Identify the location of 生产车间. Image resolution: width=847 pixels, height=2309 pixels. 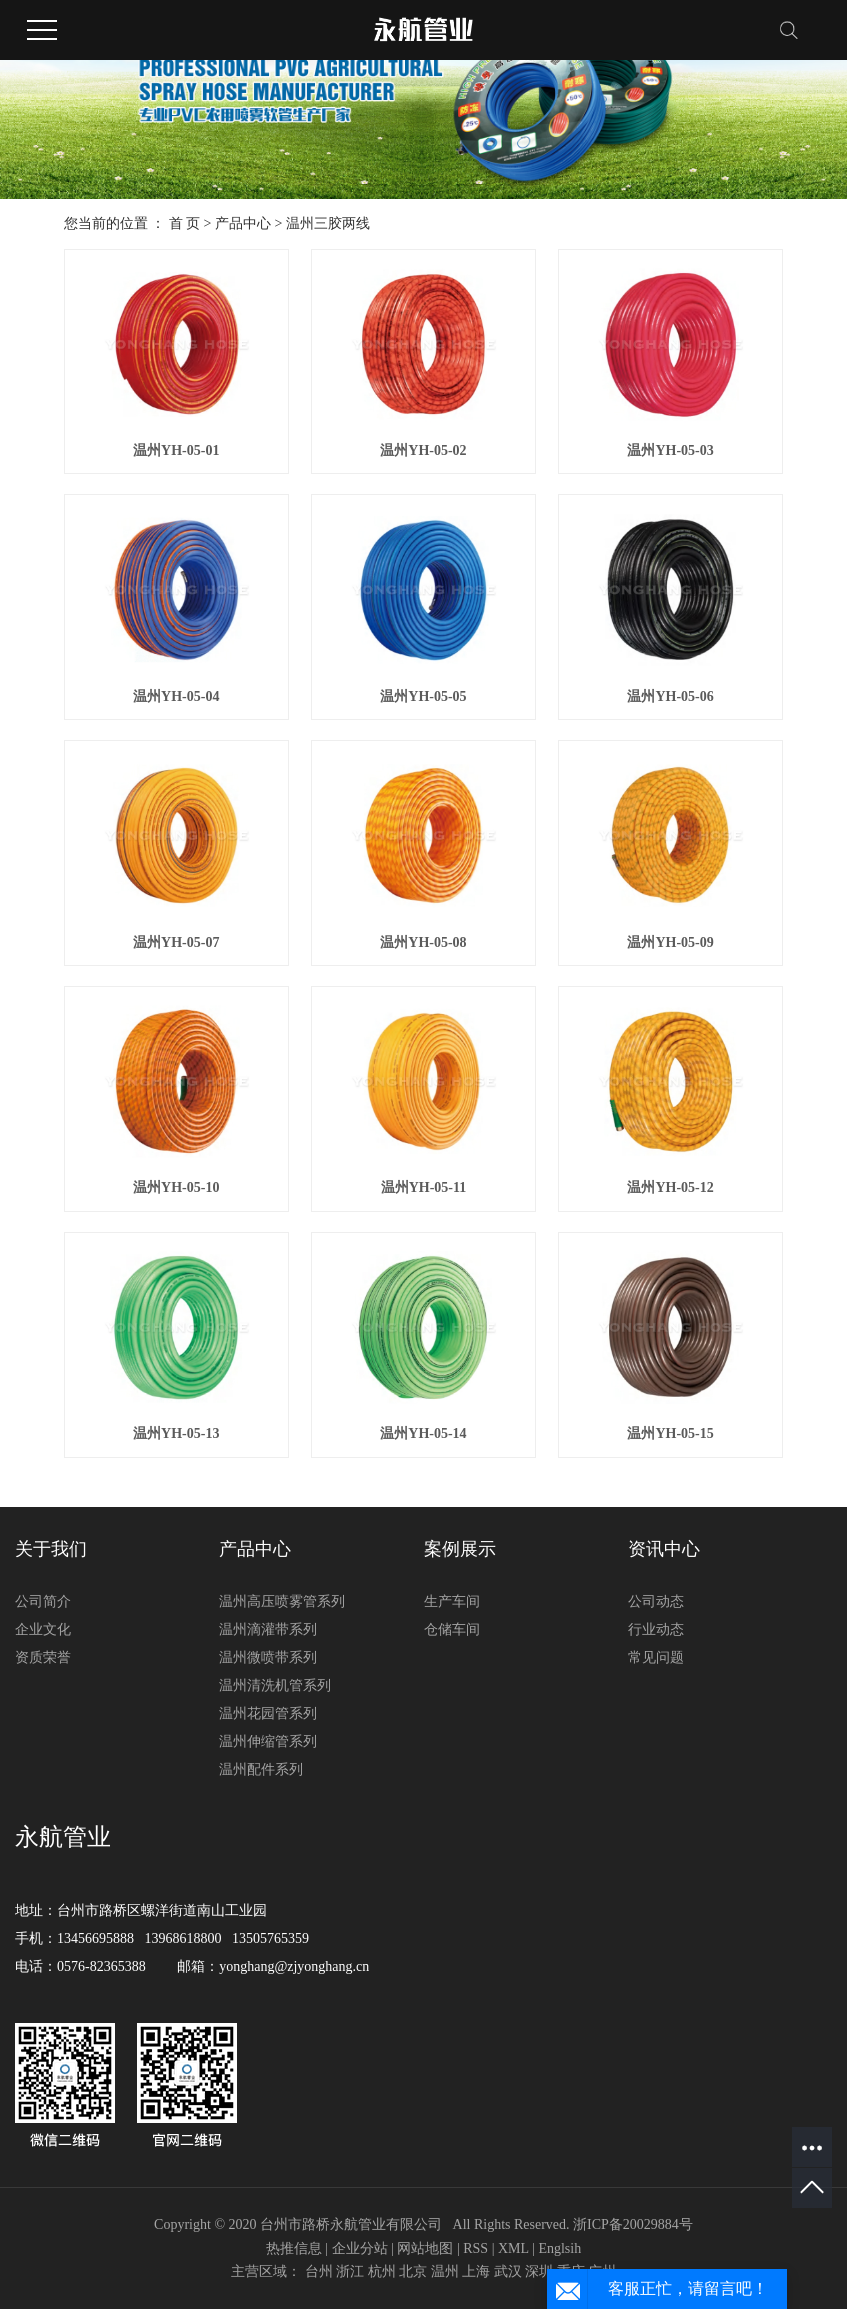
(452, 1601).